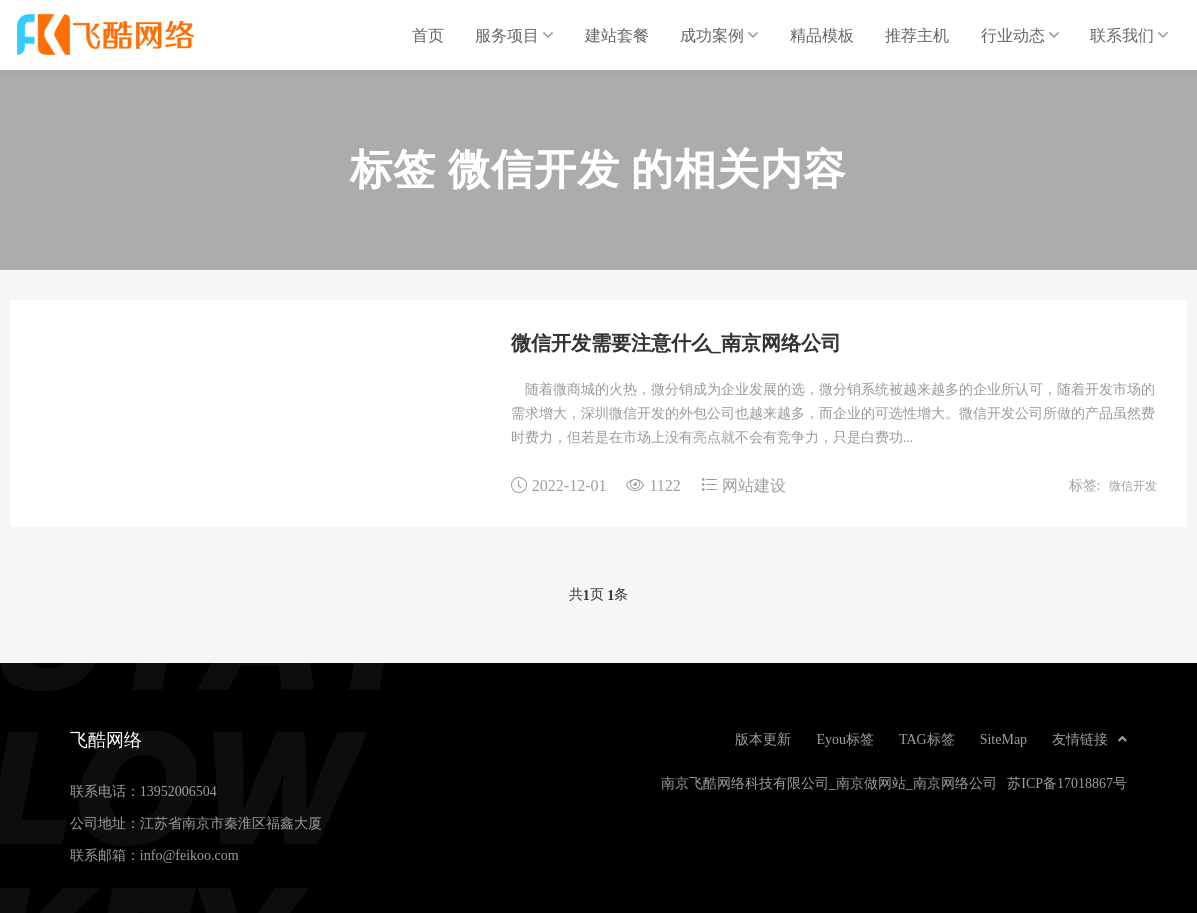 Image resolution: width=1197 pixels, height=913 pixels. Describe the element at coordinates (120, 35) in the screenshot. I see `飞酷网络` at that location.